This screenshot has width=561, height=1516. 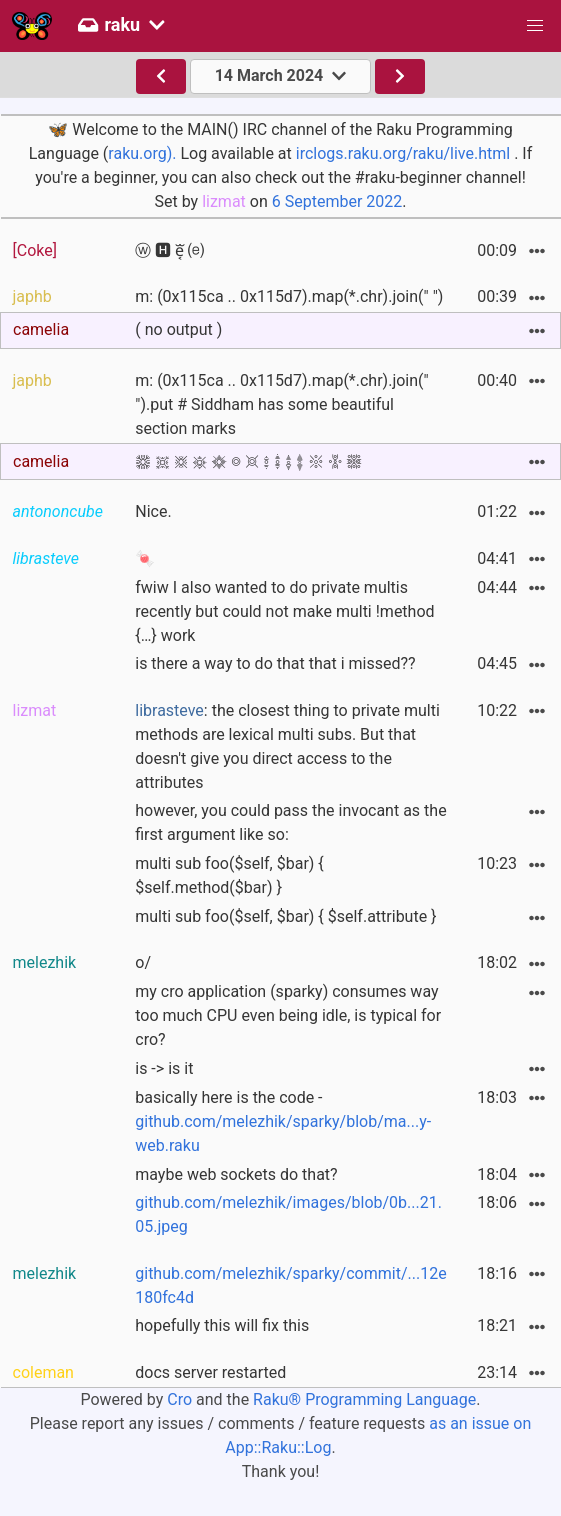 What do you see at coordinates (169, 250) in the screenshot?
I see `ⓦ 🅷 e͔ᷓ ⒠` at bounding box center [169, 250].